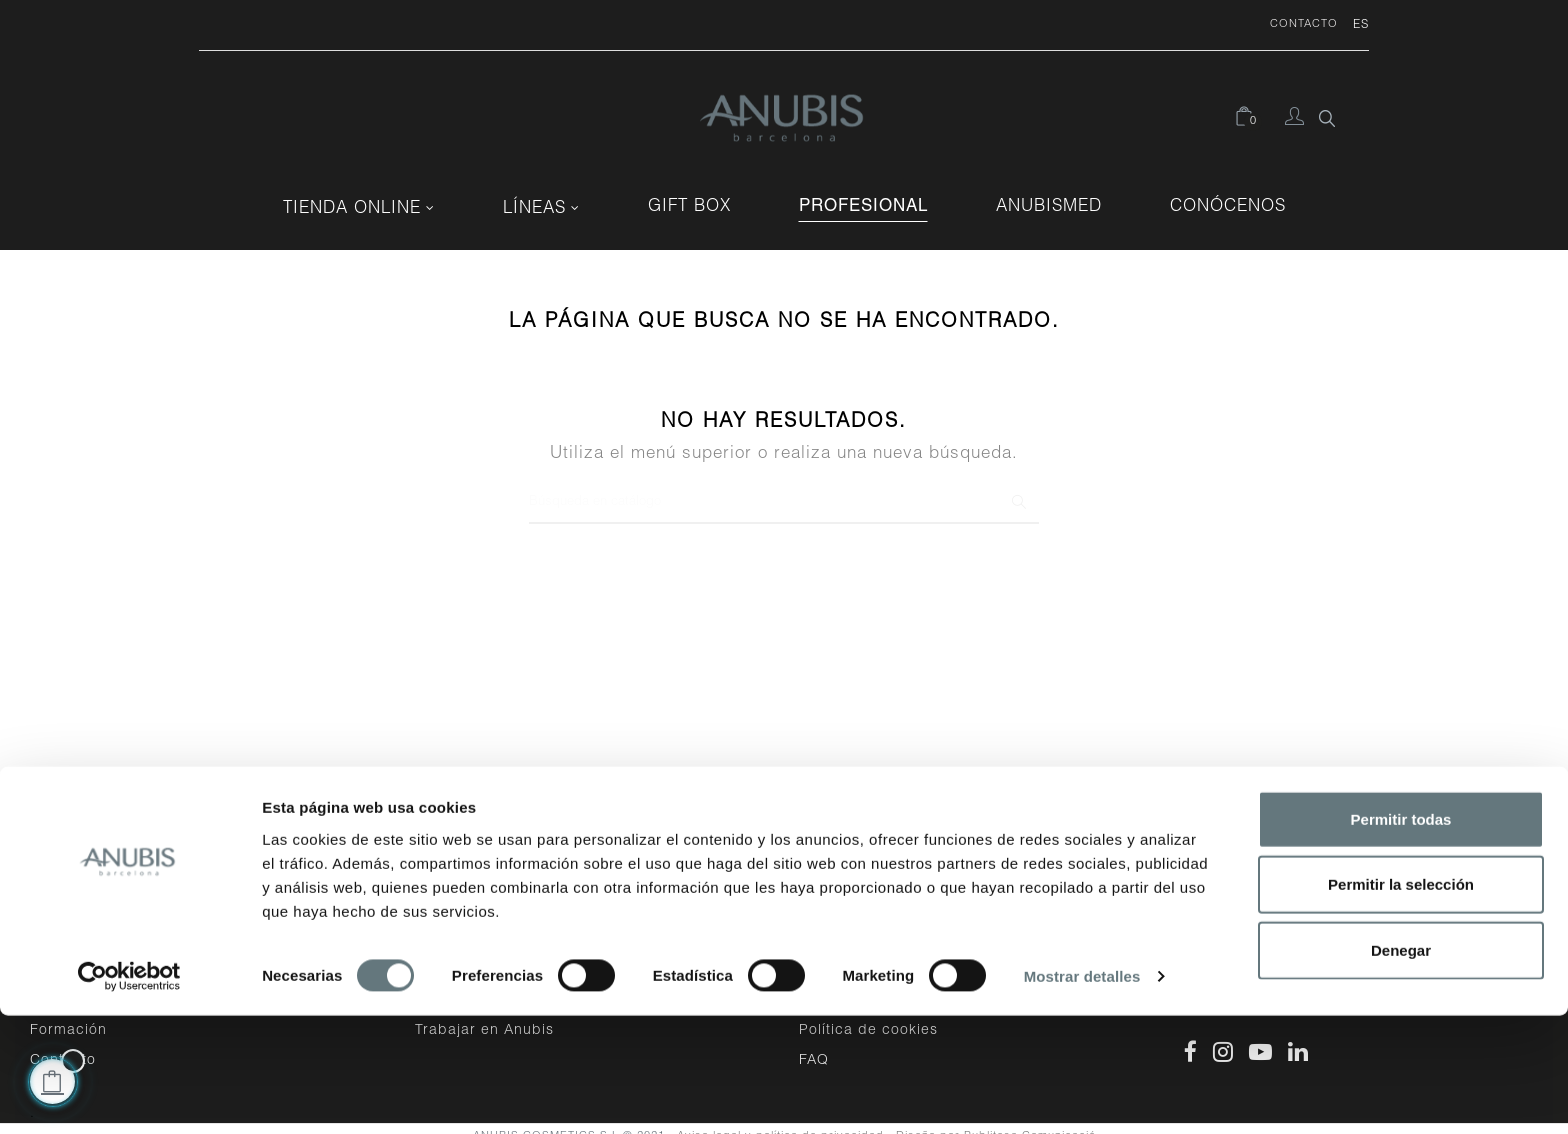 The height and width of the screenshot is (1134, 1568). Describe the element at coordinates (1401, 937) in the screenshot. I see `Permitir todas` at that location.